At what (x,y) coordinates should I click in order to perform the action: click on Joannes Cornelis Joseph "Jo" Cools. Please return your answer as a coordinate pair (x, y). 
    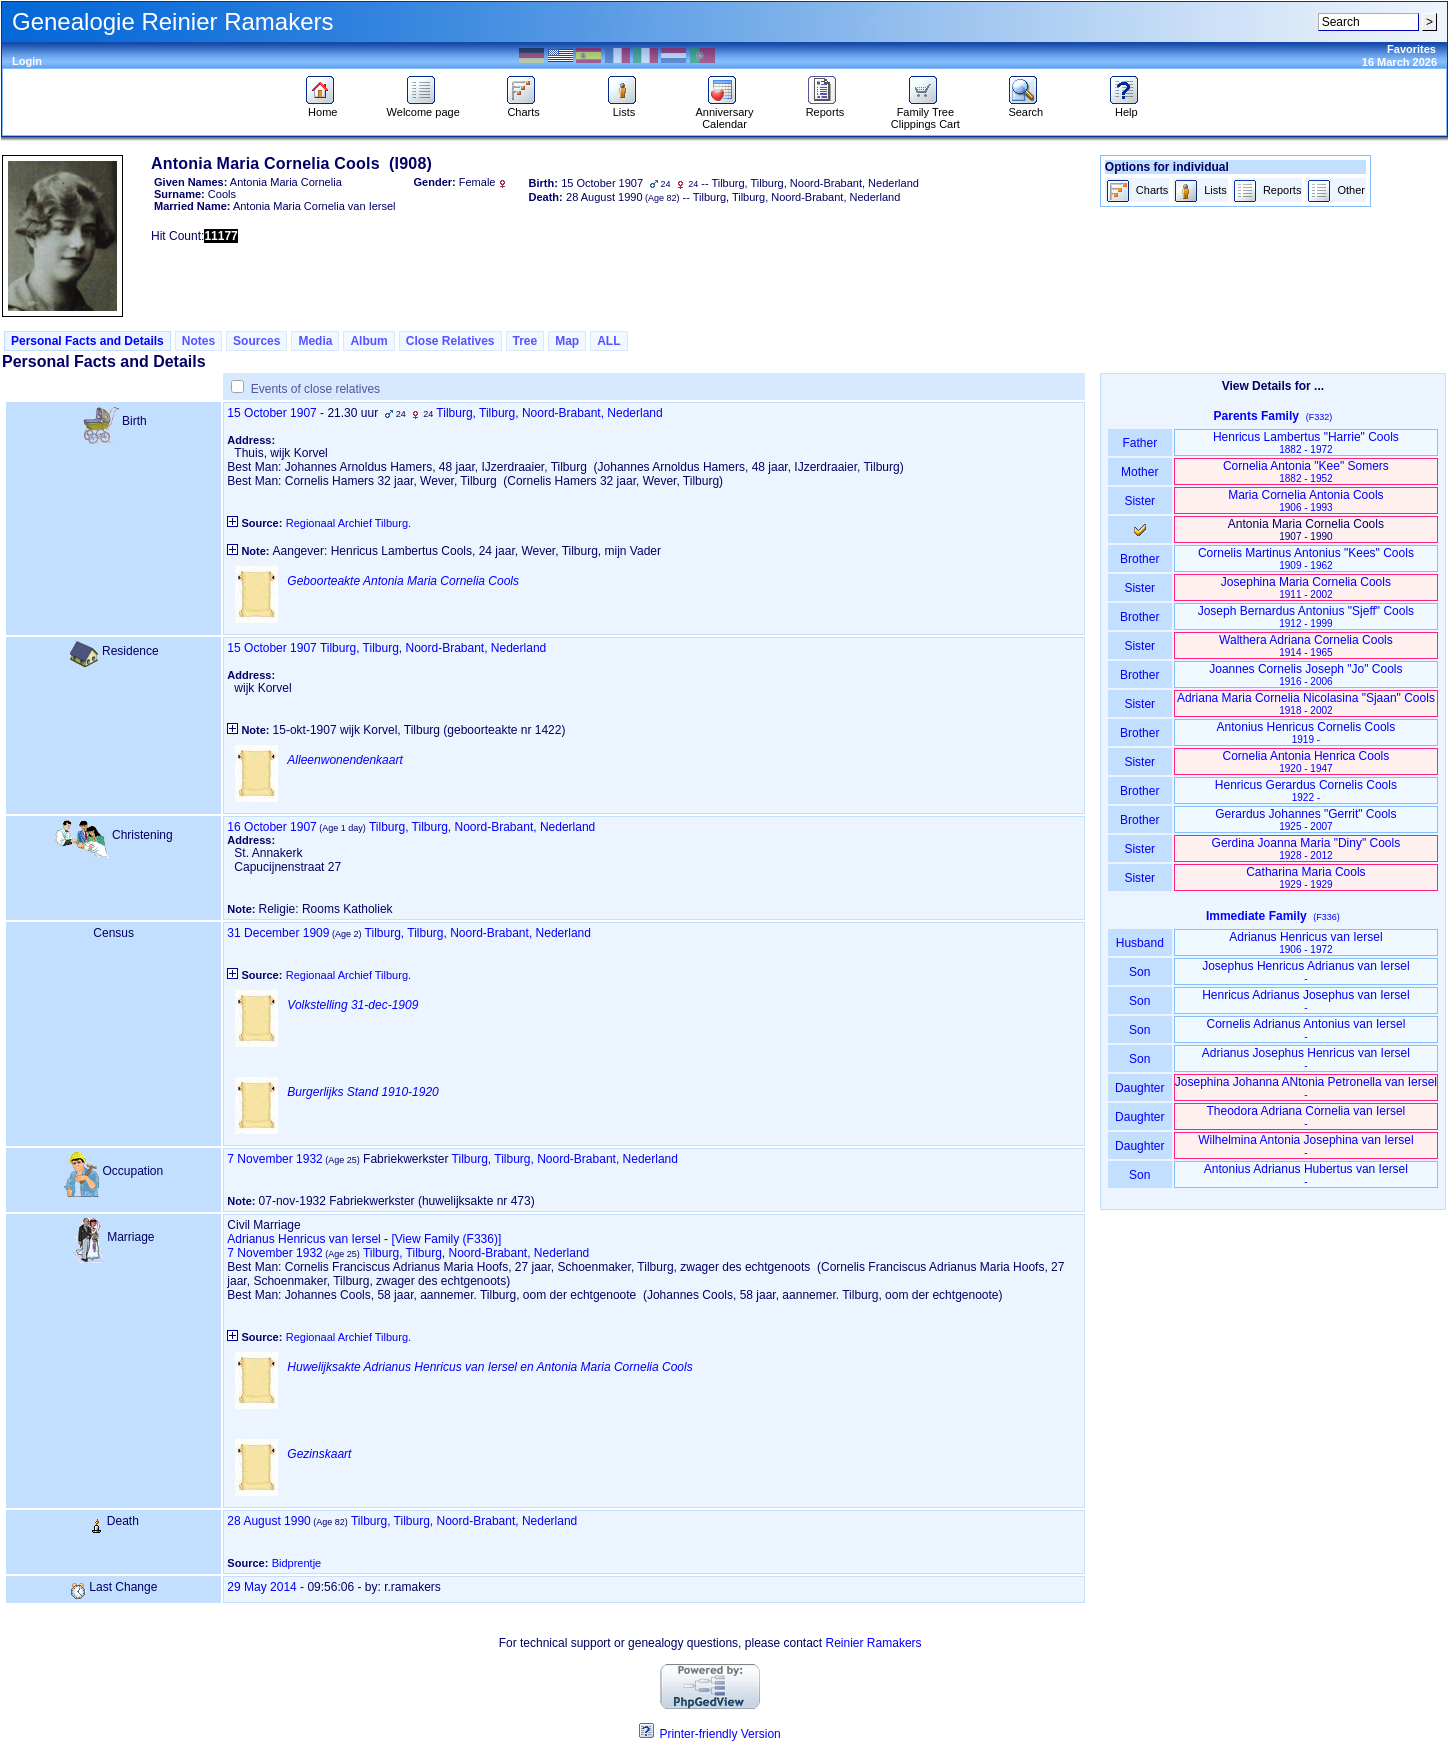
    Looking at the image, I should click on (1305, 674).